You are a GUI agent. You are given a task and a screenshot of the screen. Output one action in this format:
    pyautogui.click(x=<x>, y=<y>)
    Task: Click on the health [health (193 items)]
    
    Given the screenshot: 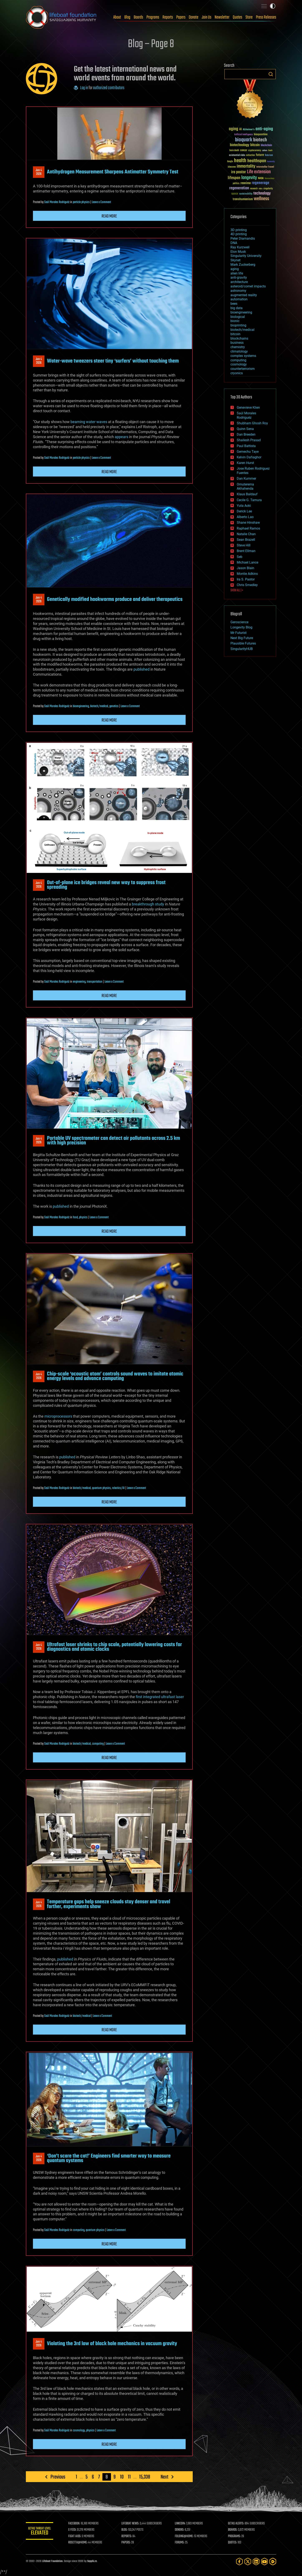 What is the action you would take?
    pyautogui.click(x=240, y=161)
    